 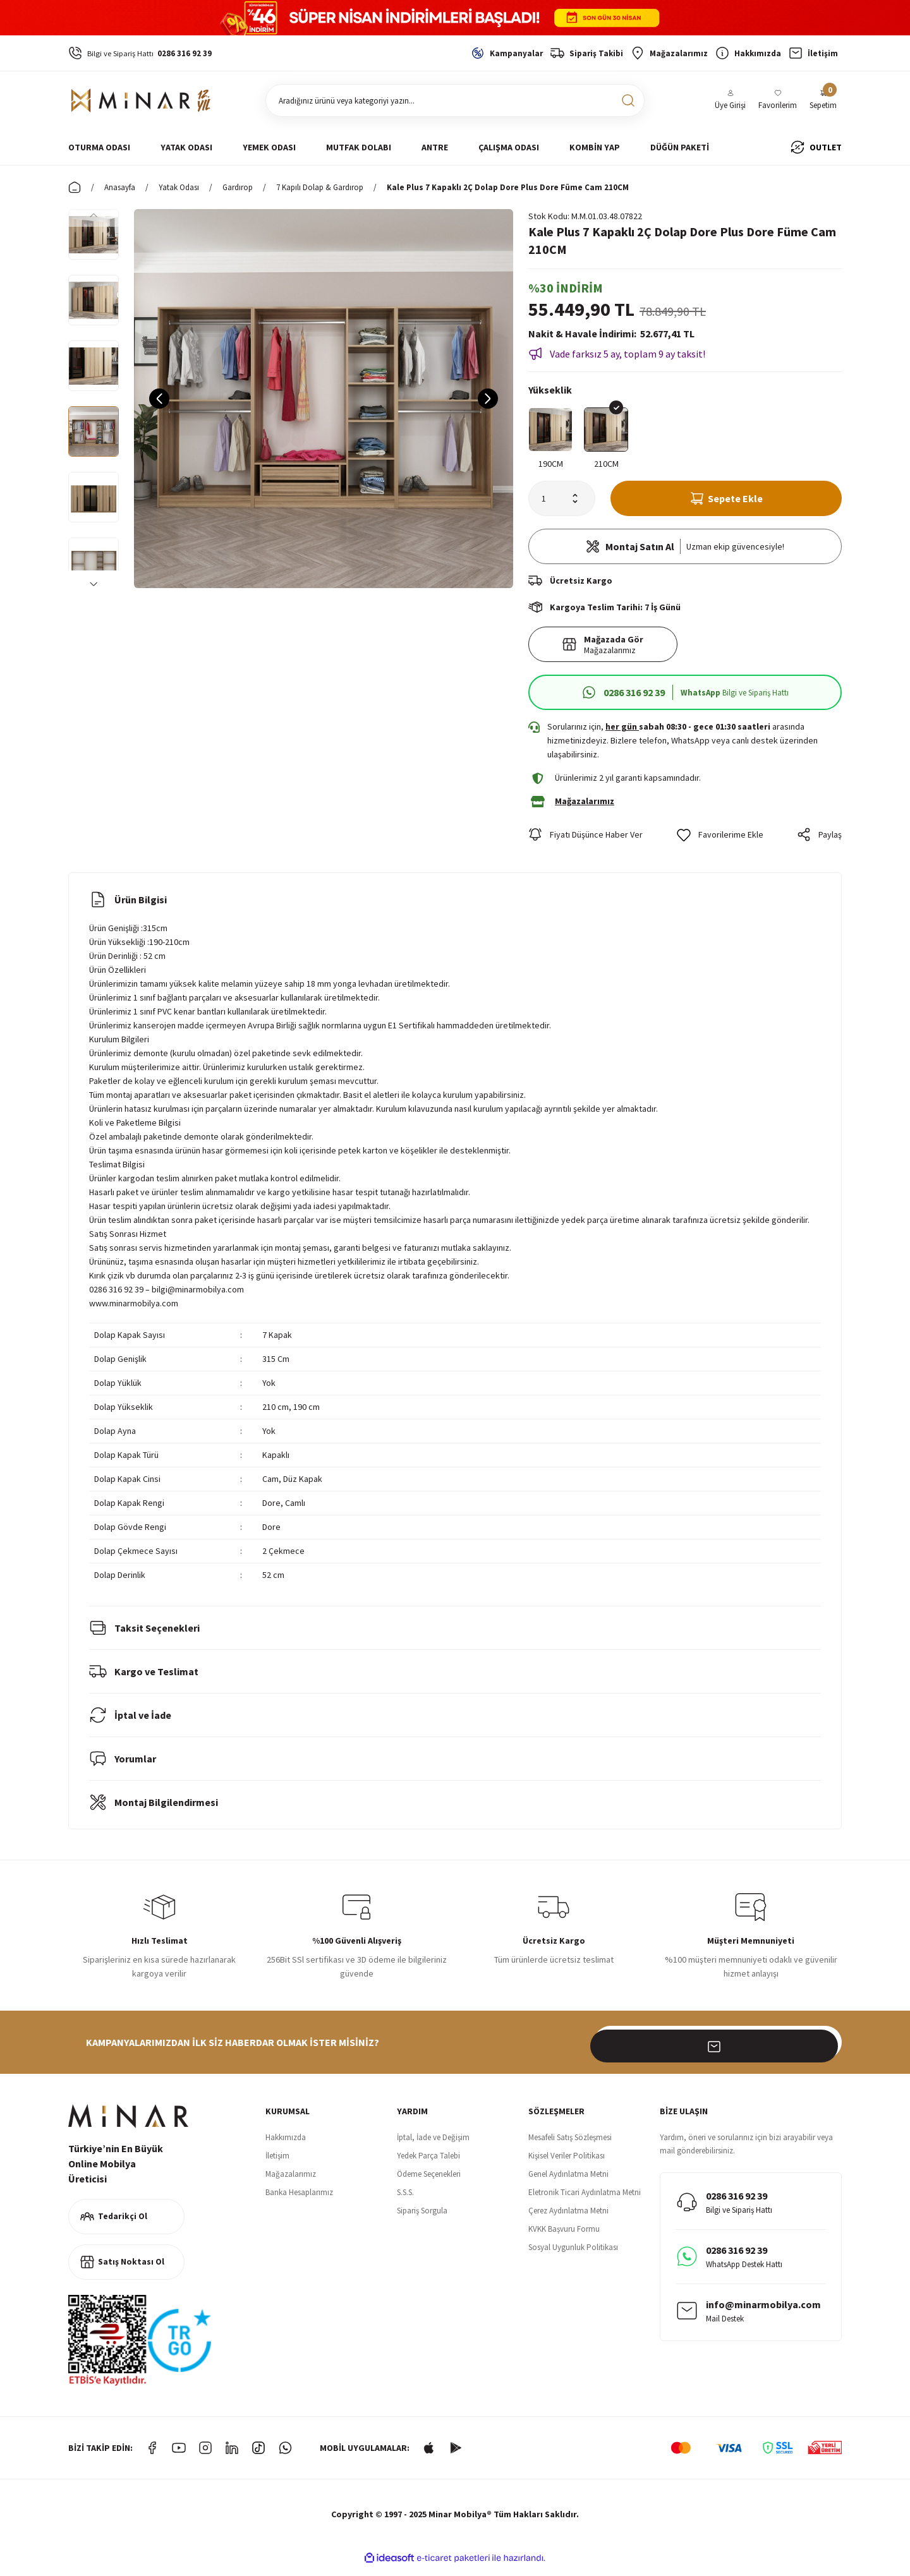 I want to click on [Previous], so click(x=93, y=214).